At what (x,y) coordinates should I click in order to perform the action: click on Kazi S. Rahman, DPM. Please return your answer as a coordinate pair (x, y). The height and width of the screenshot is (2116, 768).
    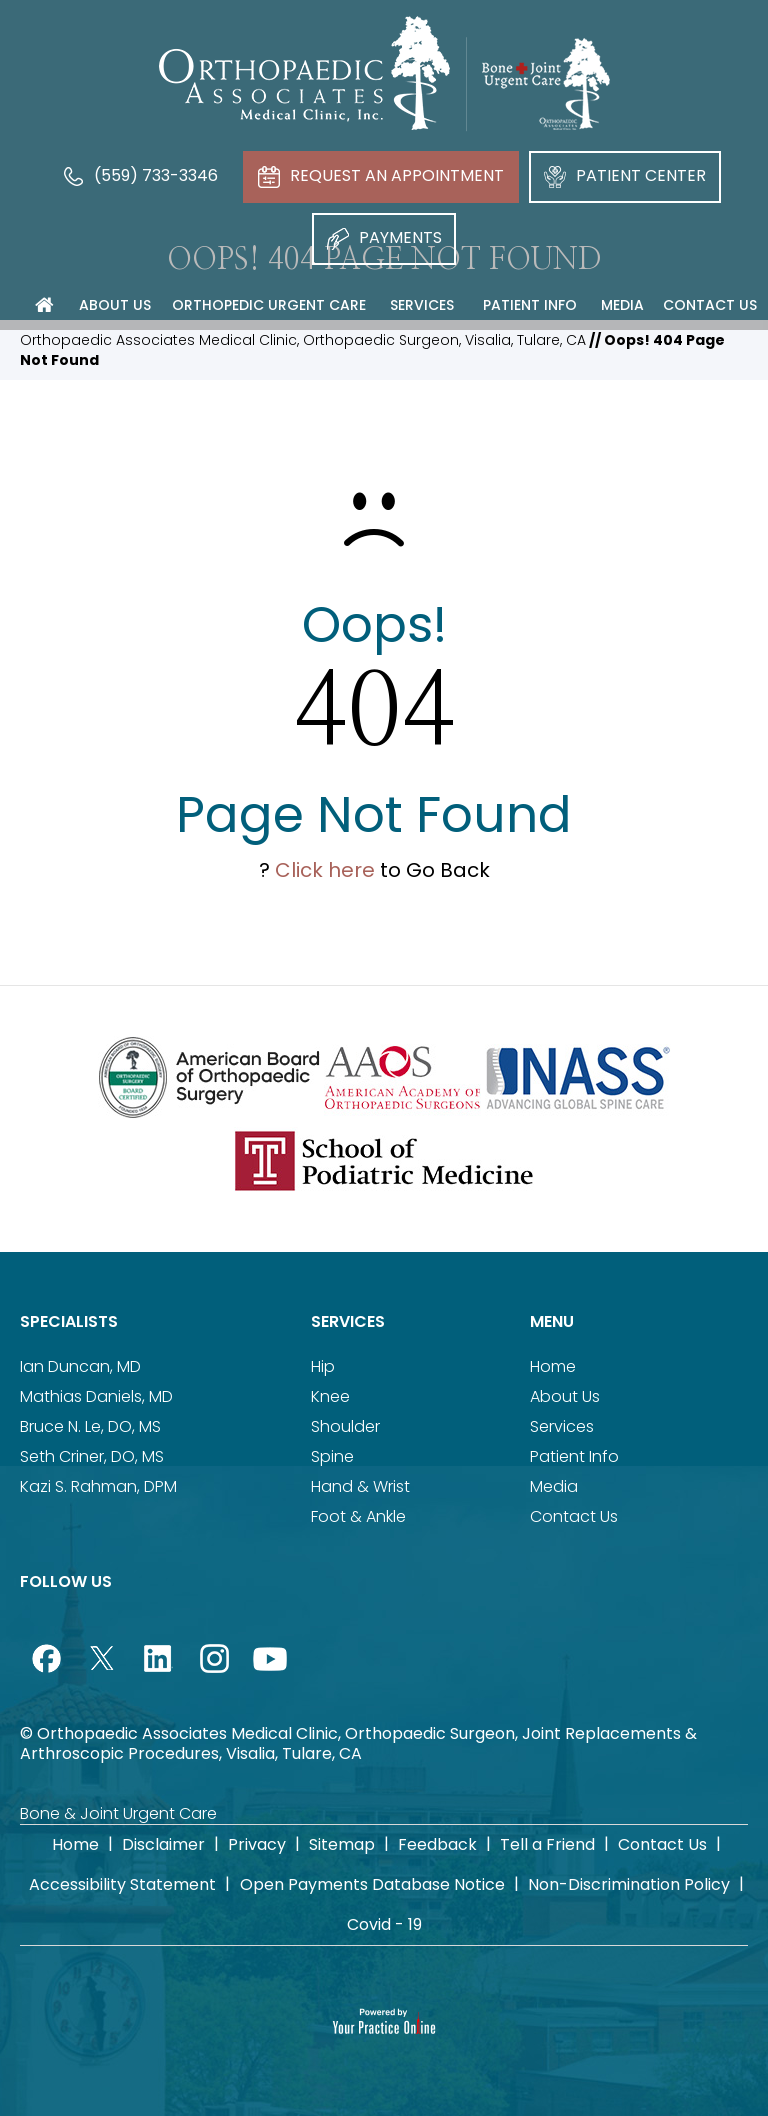
    Looking at the image, I should click on (98, 1486).